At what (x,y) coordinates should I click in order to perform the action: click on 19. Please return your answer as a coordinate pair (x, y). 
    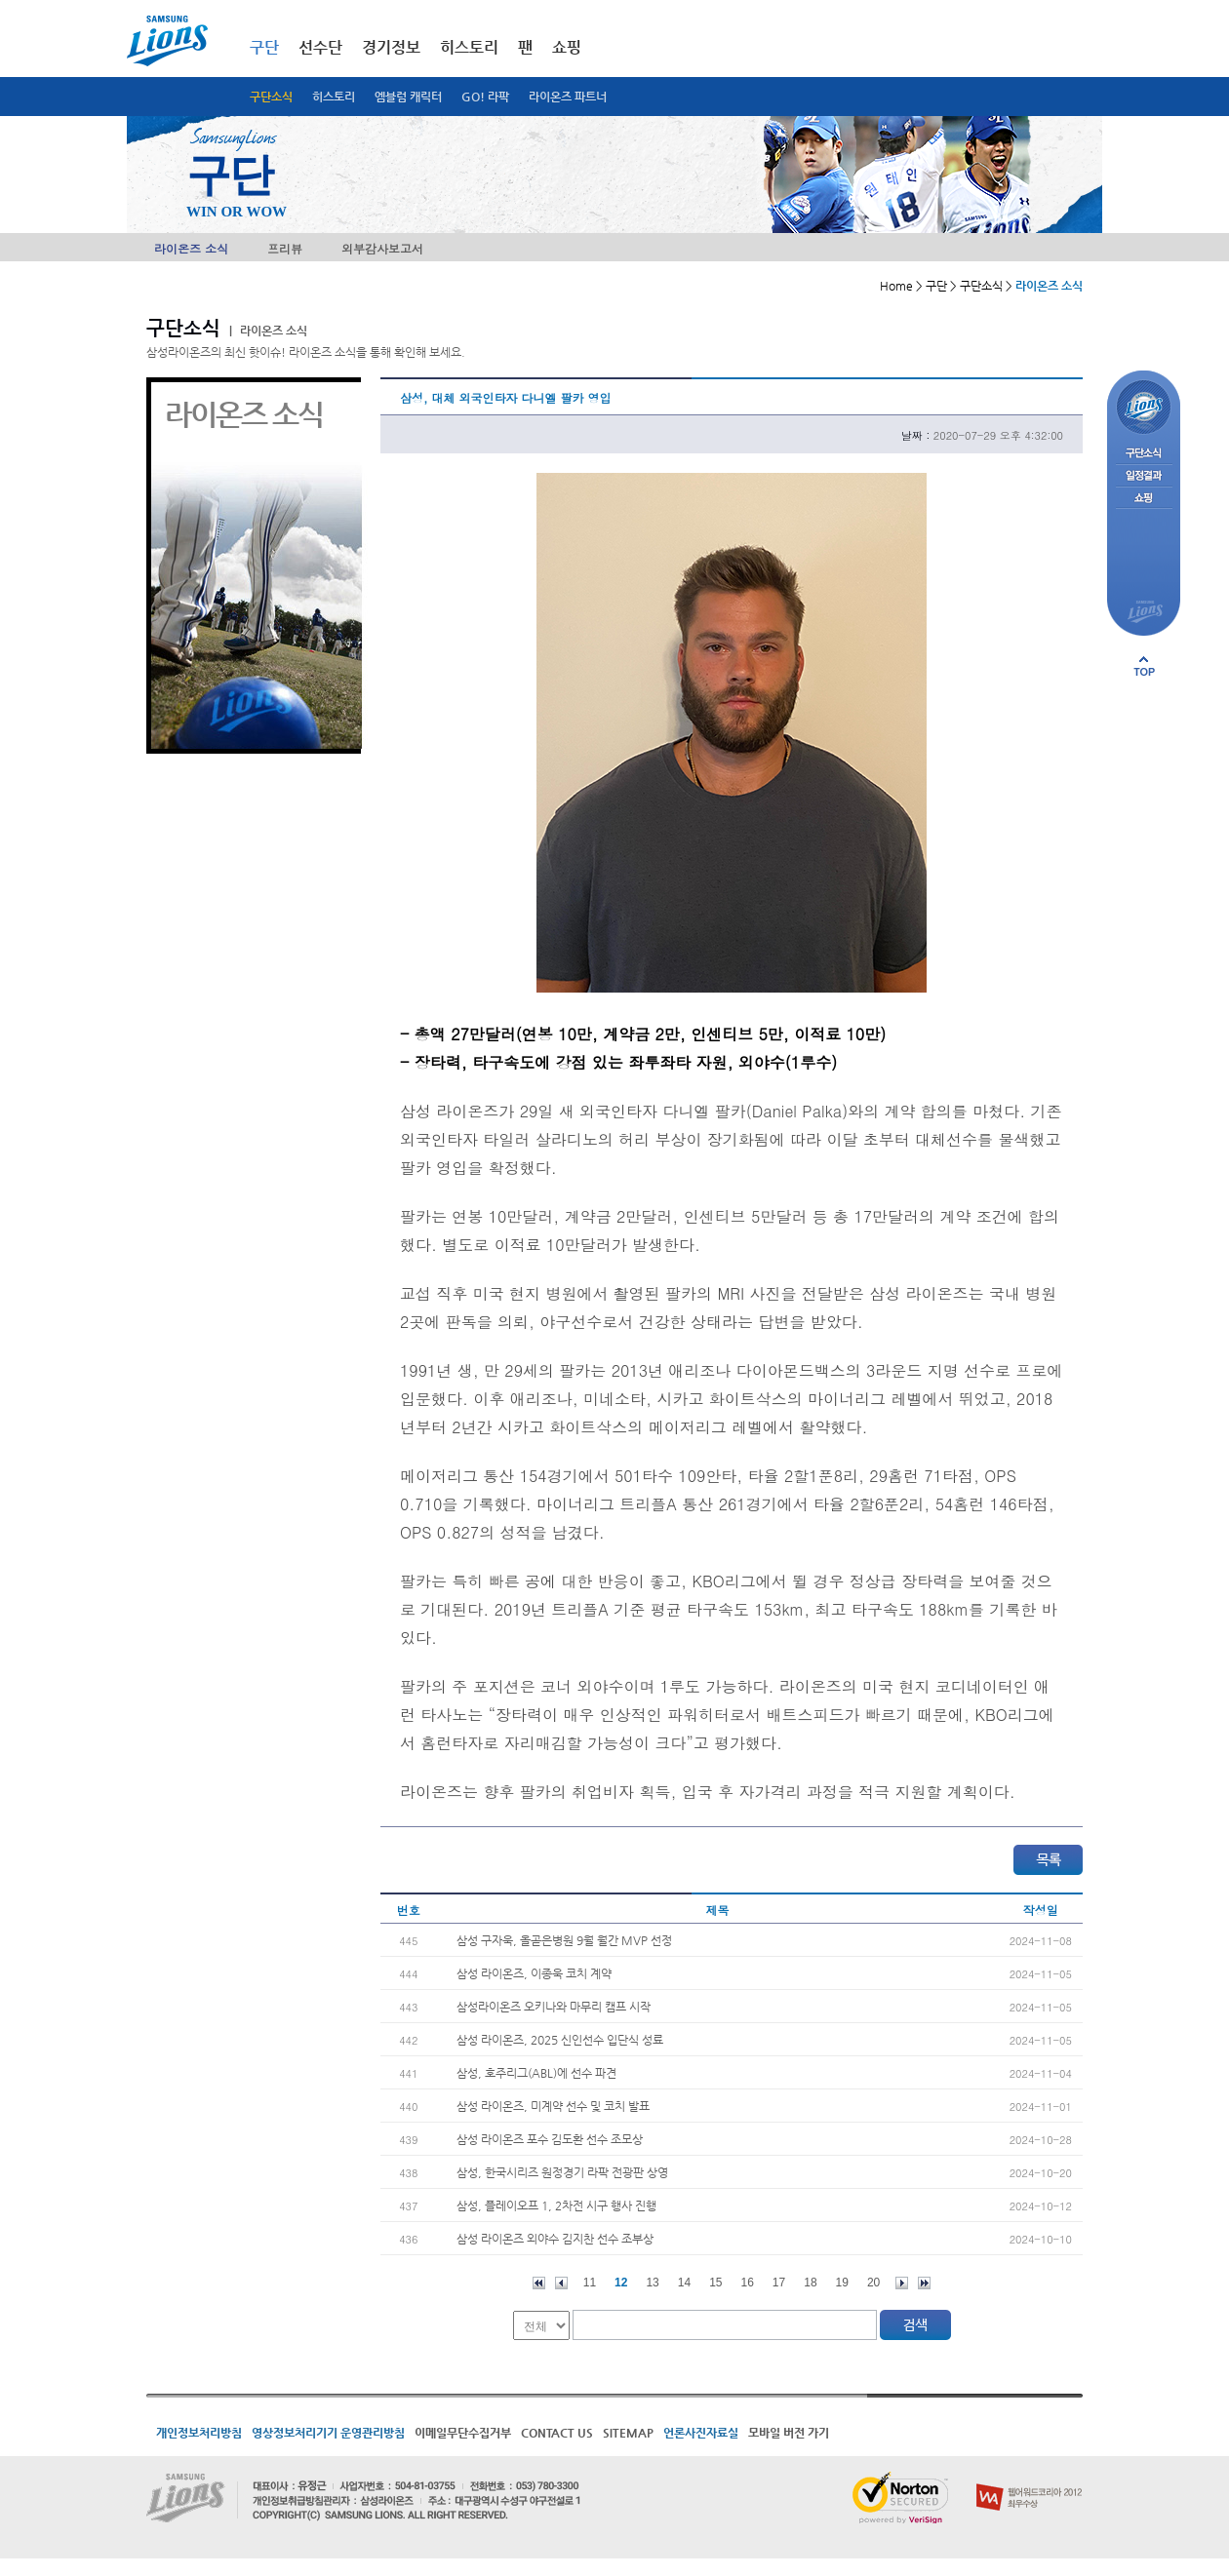
    Looking at the image, I should click on (842, 2282).